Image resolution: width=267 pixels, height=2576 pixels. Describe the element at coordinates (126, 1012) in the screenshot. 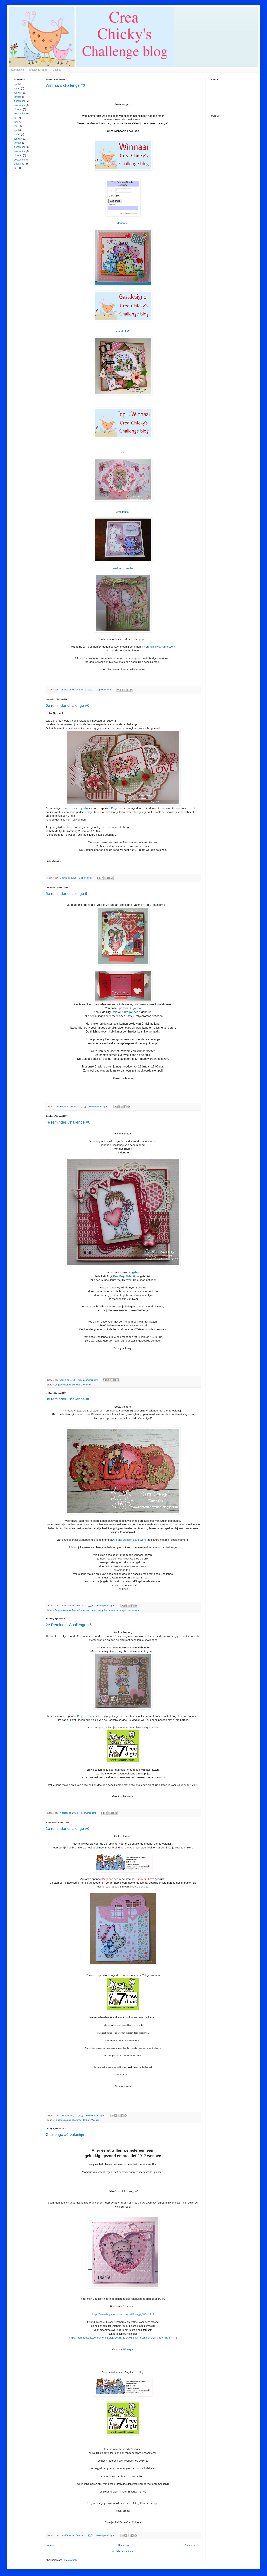

I see `Ava and dragonheart` at that location.